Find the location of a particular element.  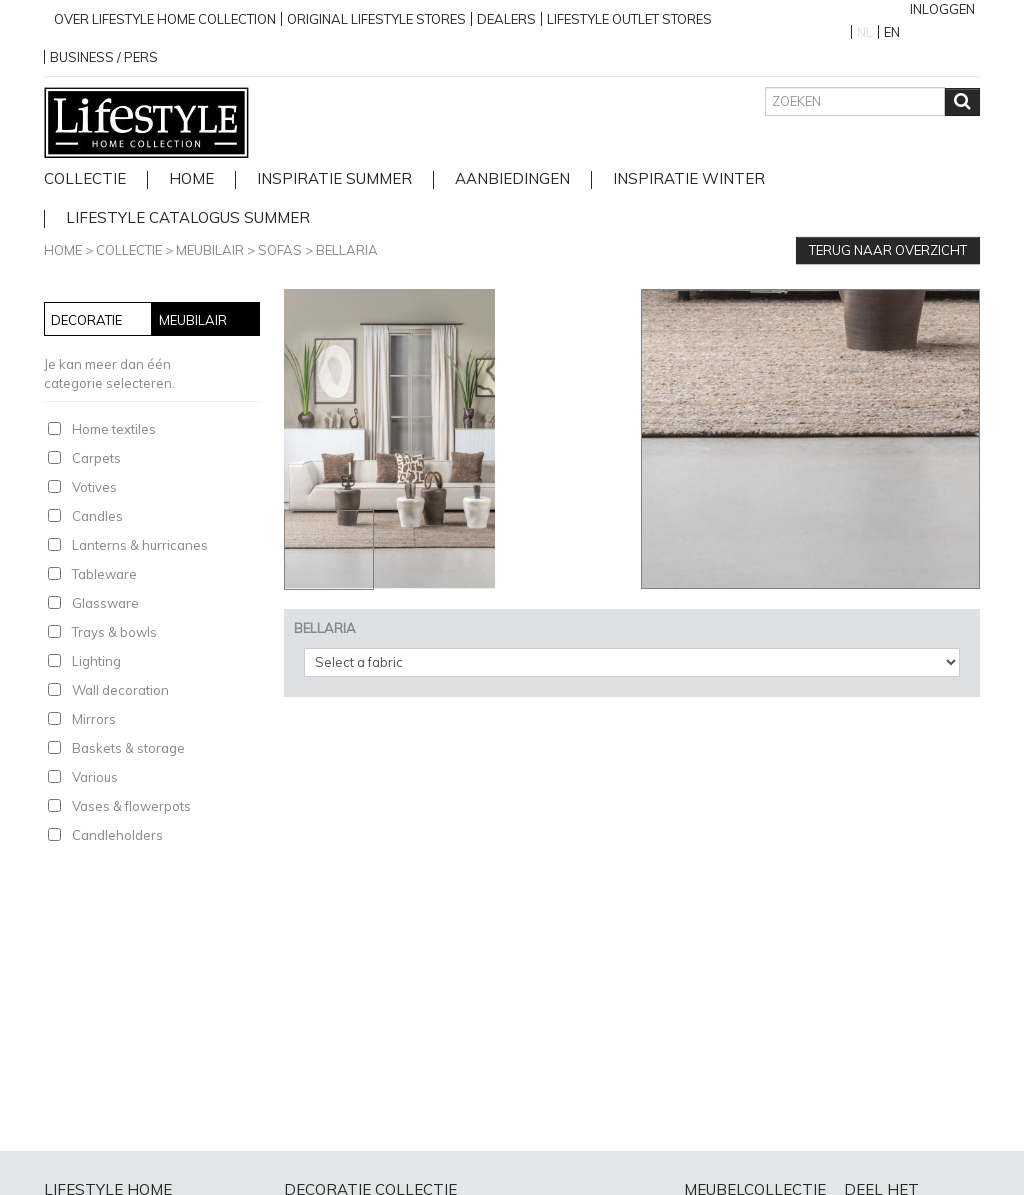

Aanbiedingen is located at coordinates (512, 179).